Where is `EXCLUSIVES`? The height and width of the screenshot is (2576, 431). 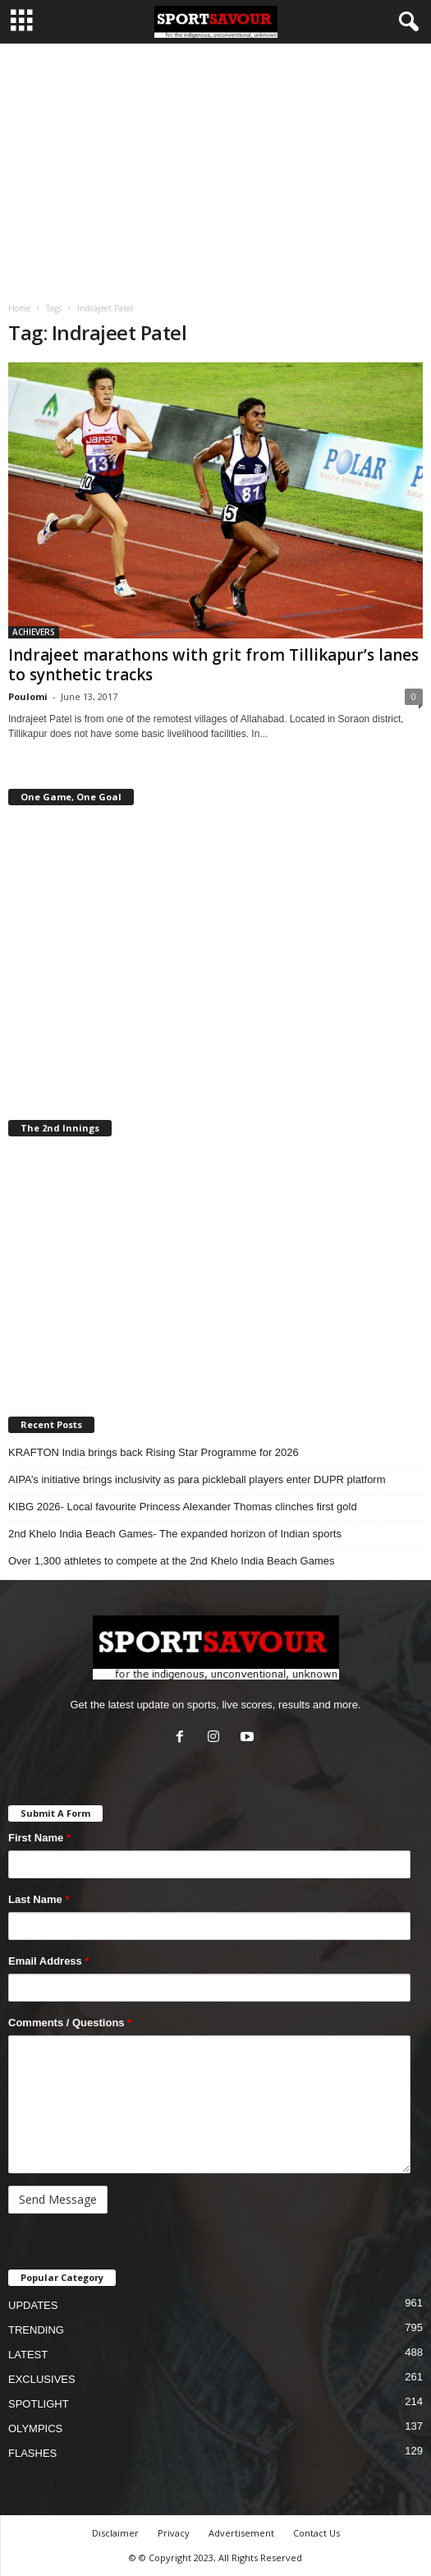
EXCLUSIVES is located at coordinates (42, 2379).